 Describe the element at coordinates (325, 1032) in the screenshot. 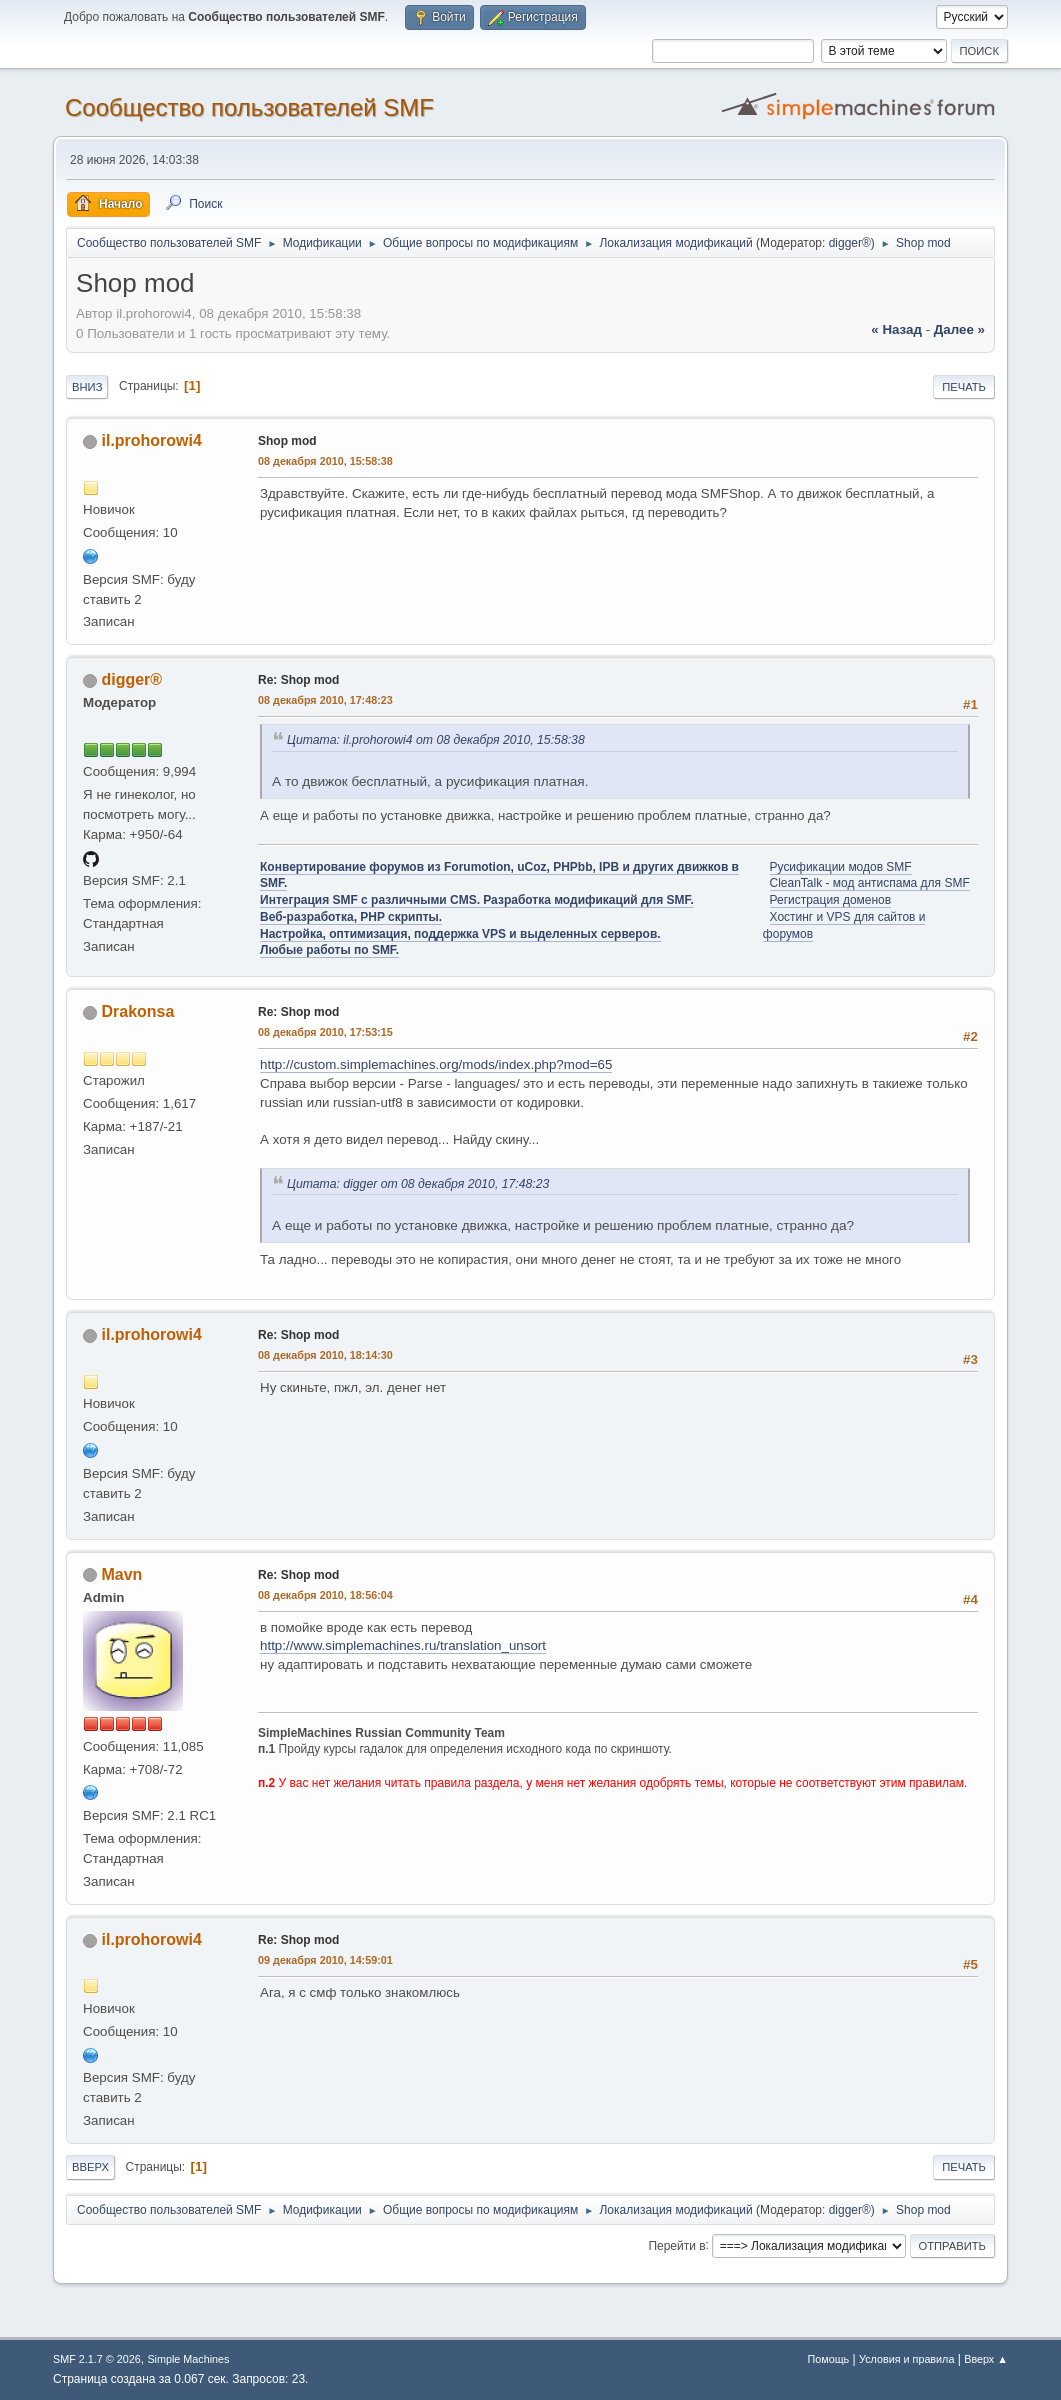

I see `08 декабря 2010, 17:53:15` at that location.